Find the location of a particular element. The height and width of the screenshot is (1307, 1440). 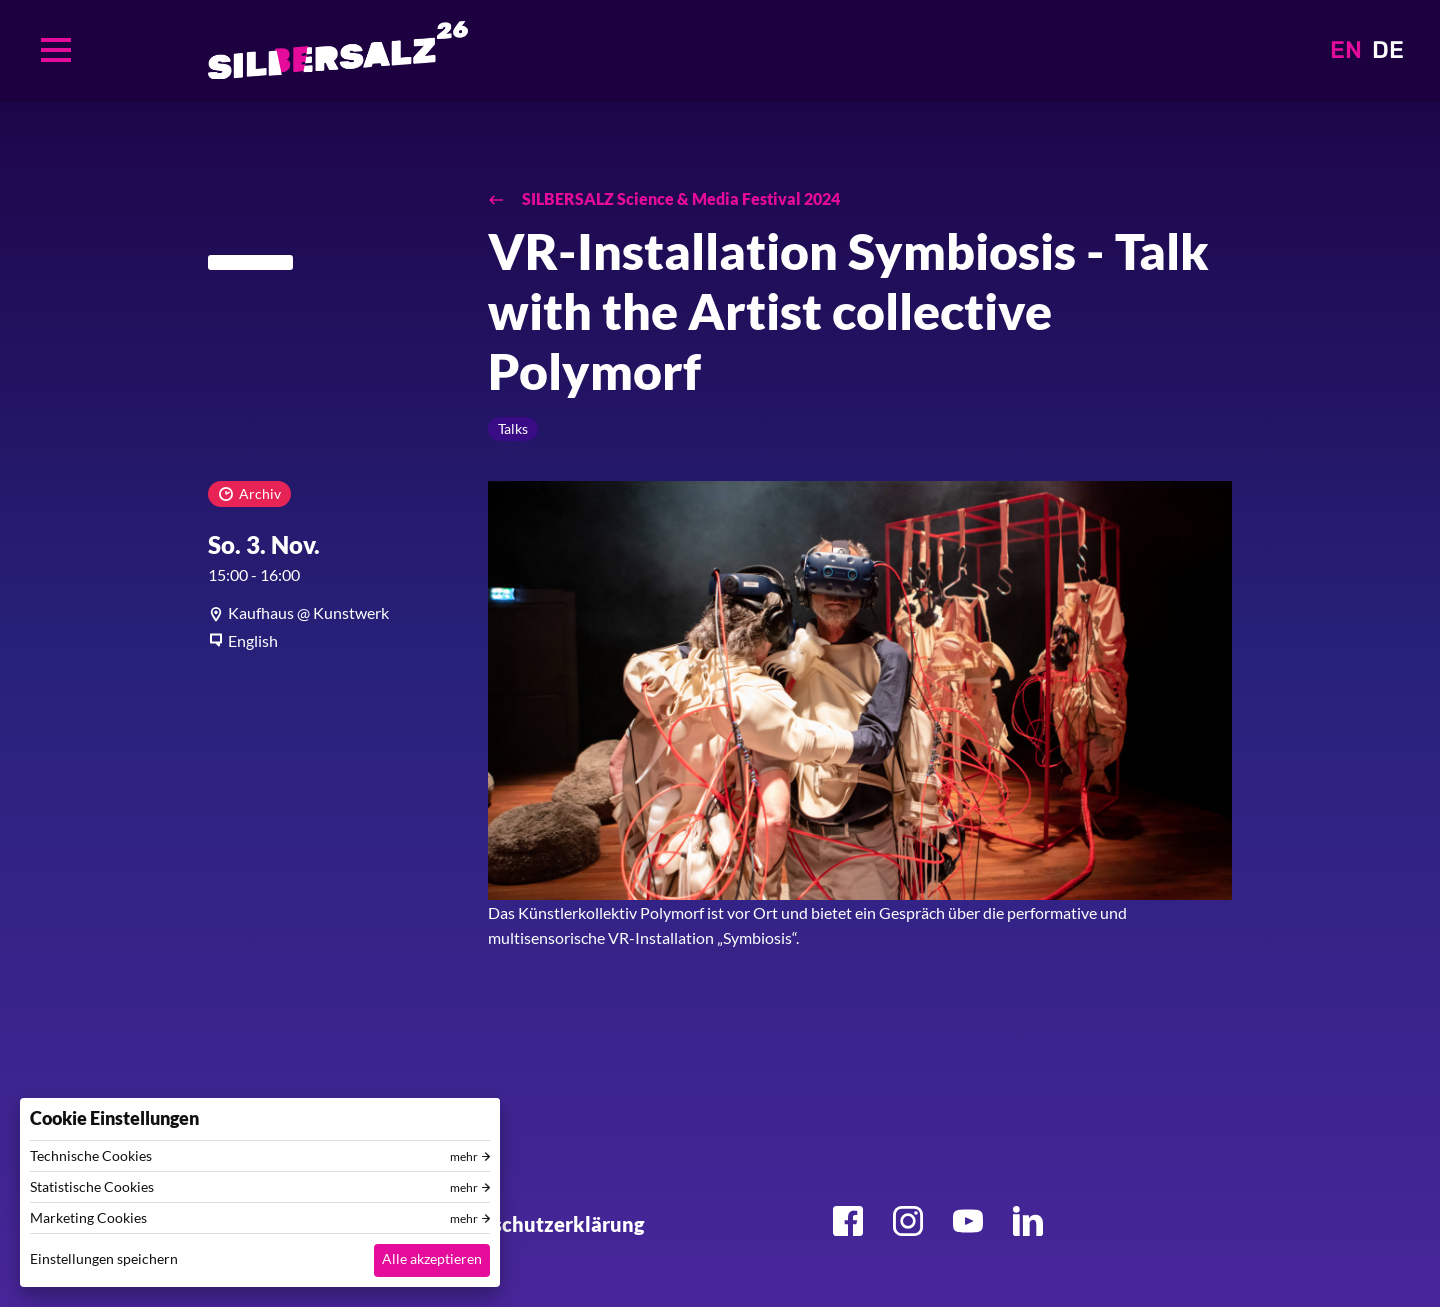

[article] is located at coordinates (333, 613).